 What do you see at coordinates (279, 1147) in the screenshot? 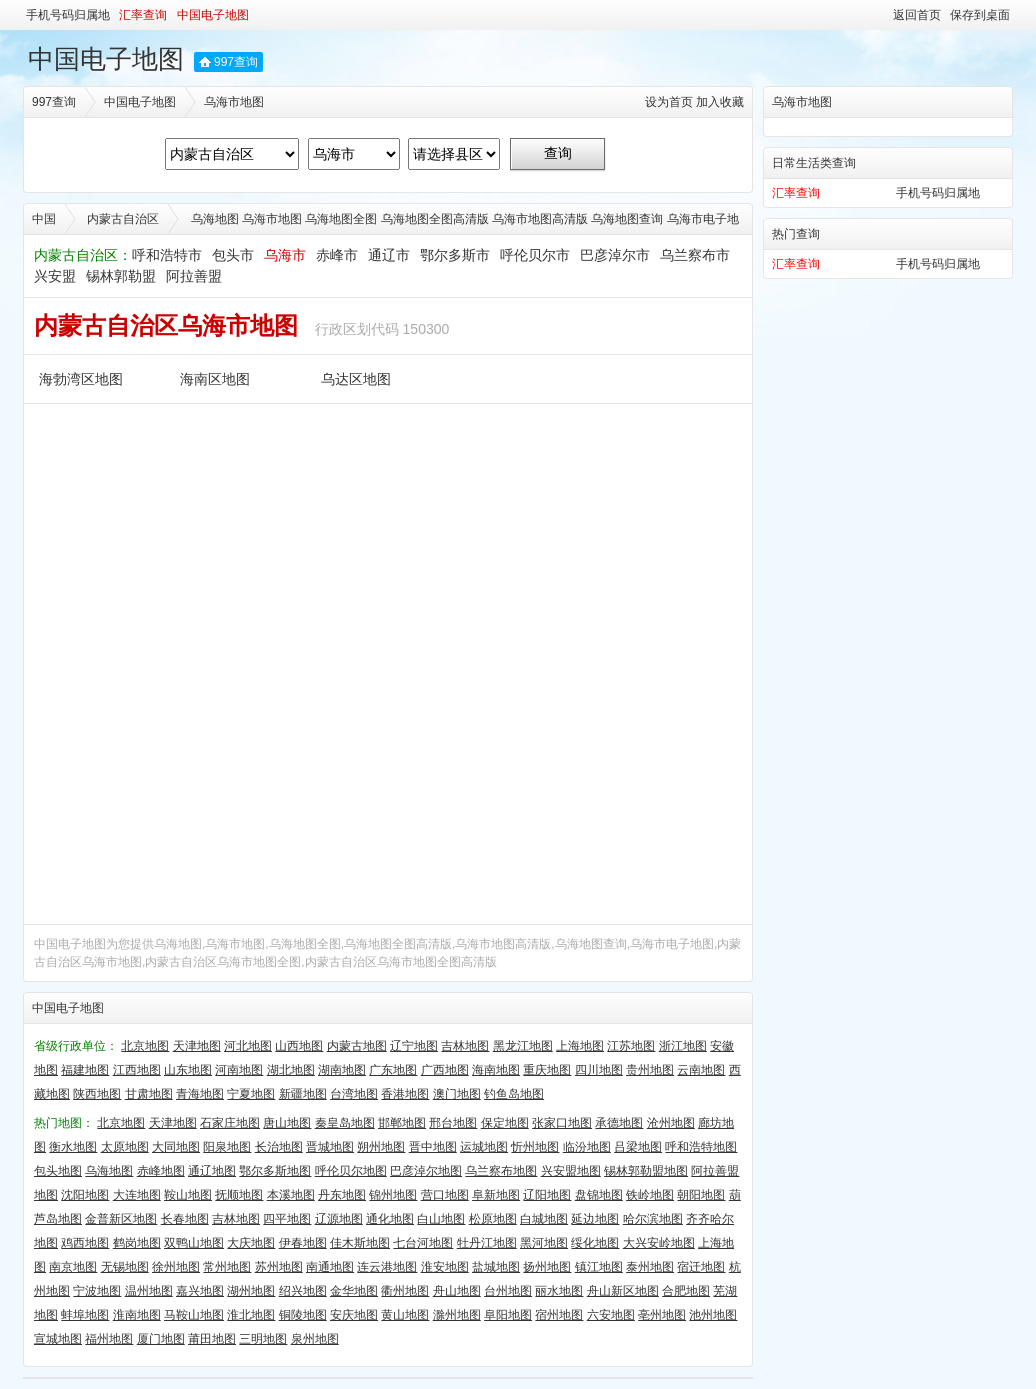
I see `长治地图` at bounding box center [279, 1147].